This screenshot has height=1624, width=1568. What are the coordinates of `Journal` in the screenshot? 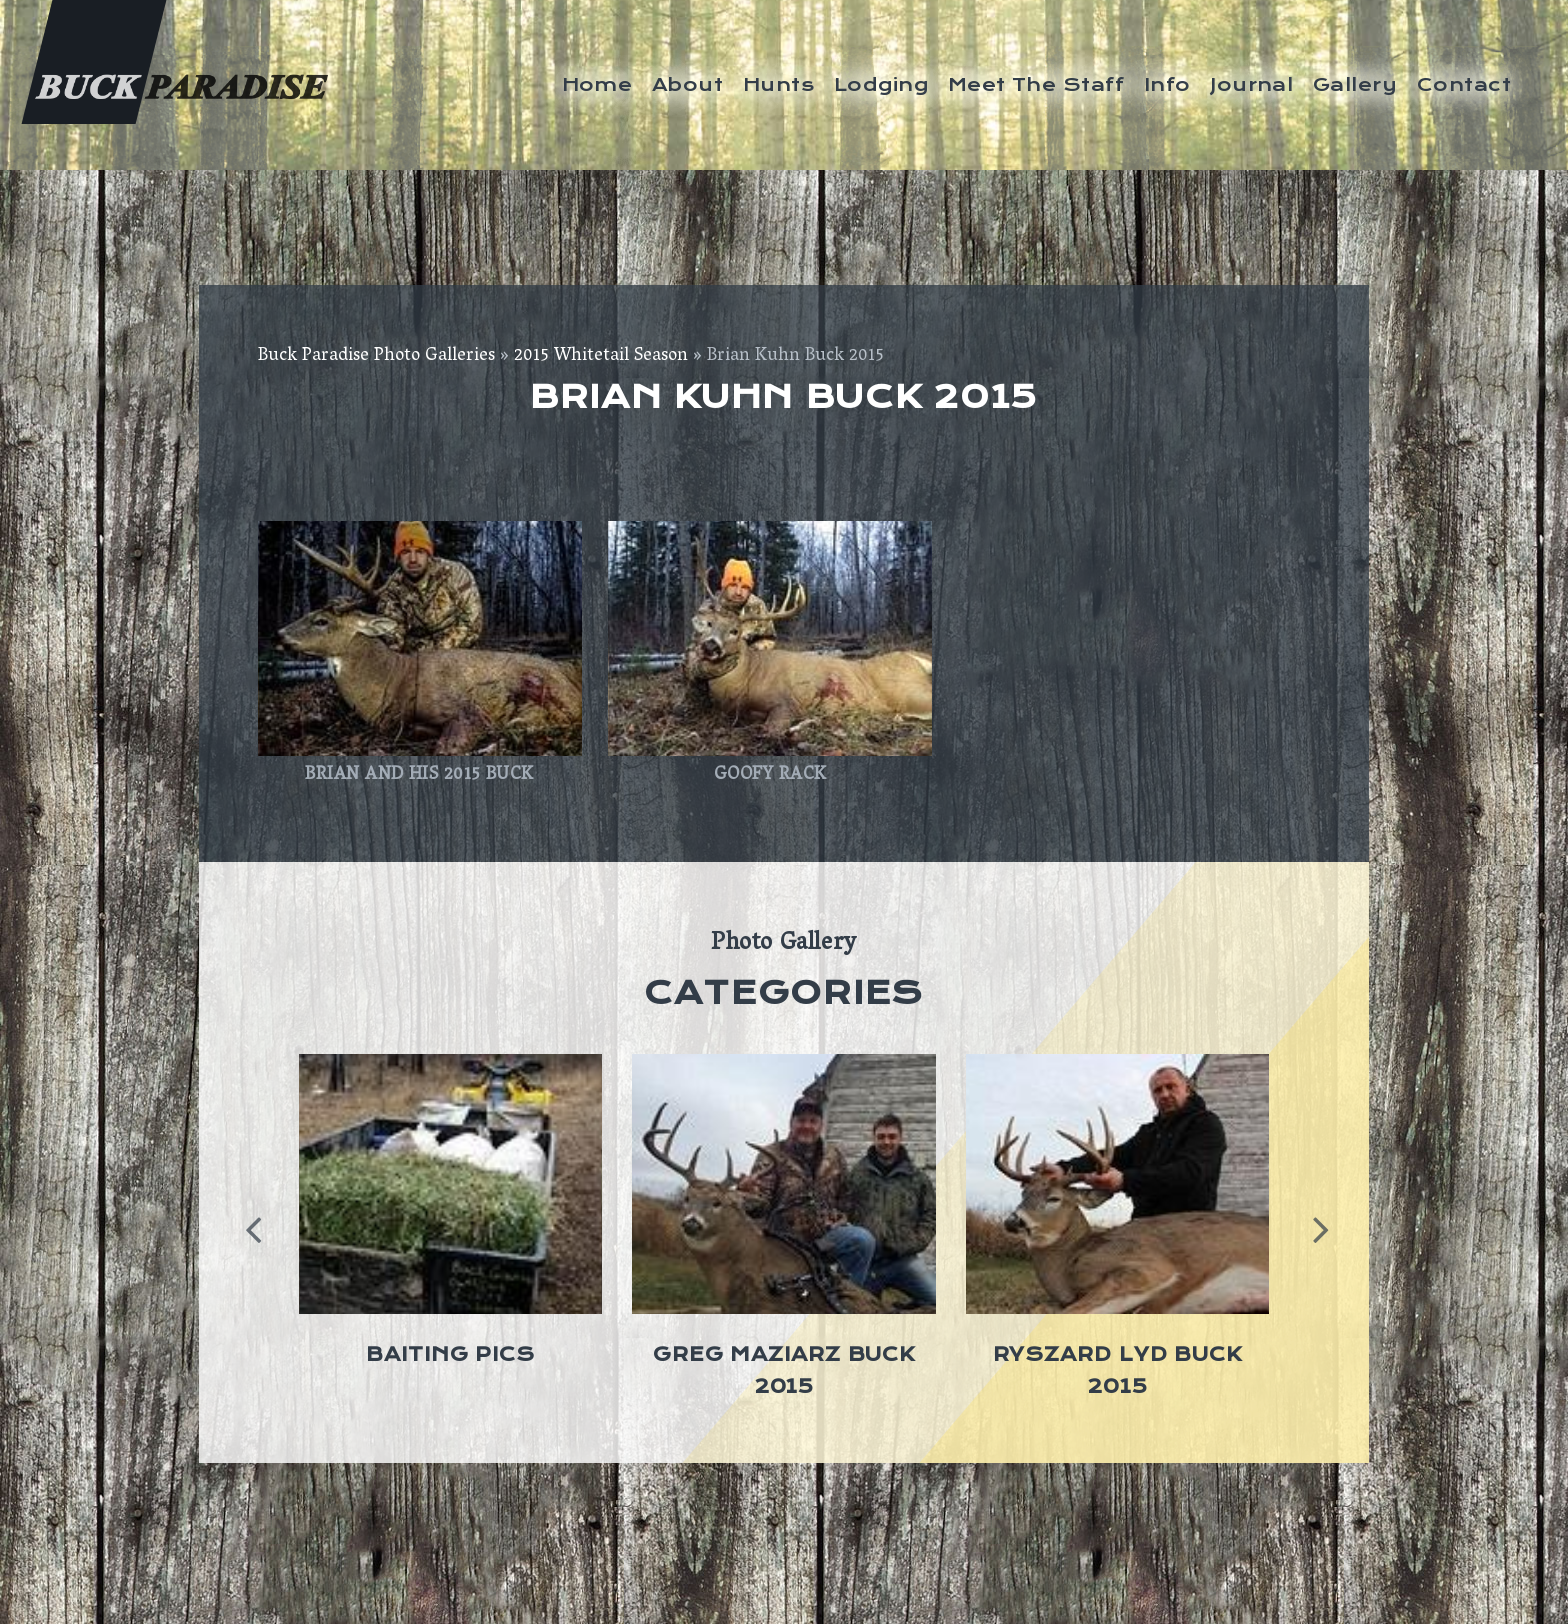 It's located at (1251, 84).